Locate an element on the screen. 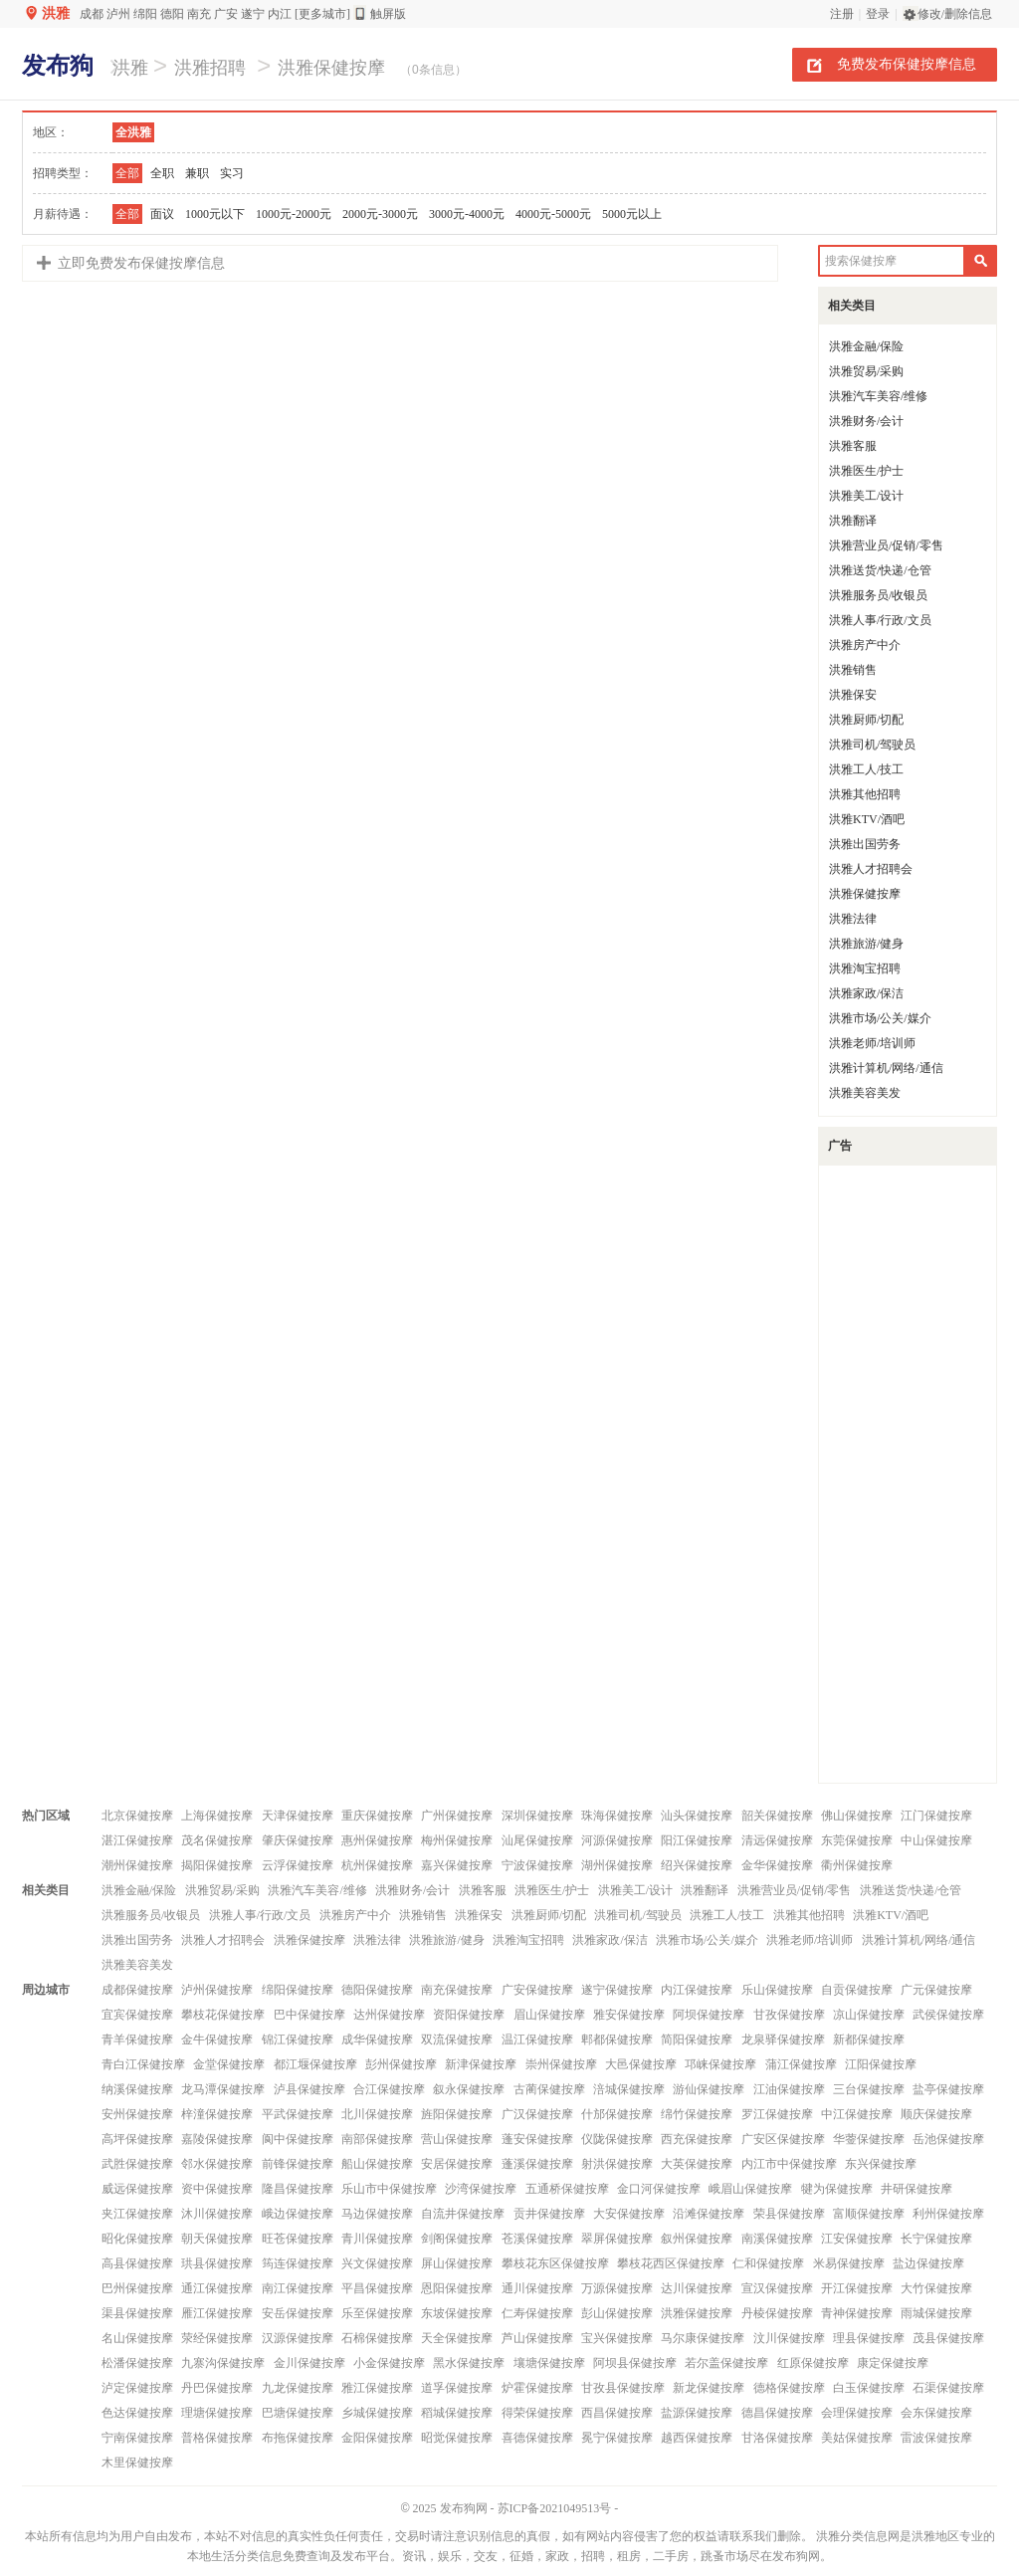  绍兴保健按摩 is located at coordinates (696, 1865).